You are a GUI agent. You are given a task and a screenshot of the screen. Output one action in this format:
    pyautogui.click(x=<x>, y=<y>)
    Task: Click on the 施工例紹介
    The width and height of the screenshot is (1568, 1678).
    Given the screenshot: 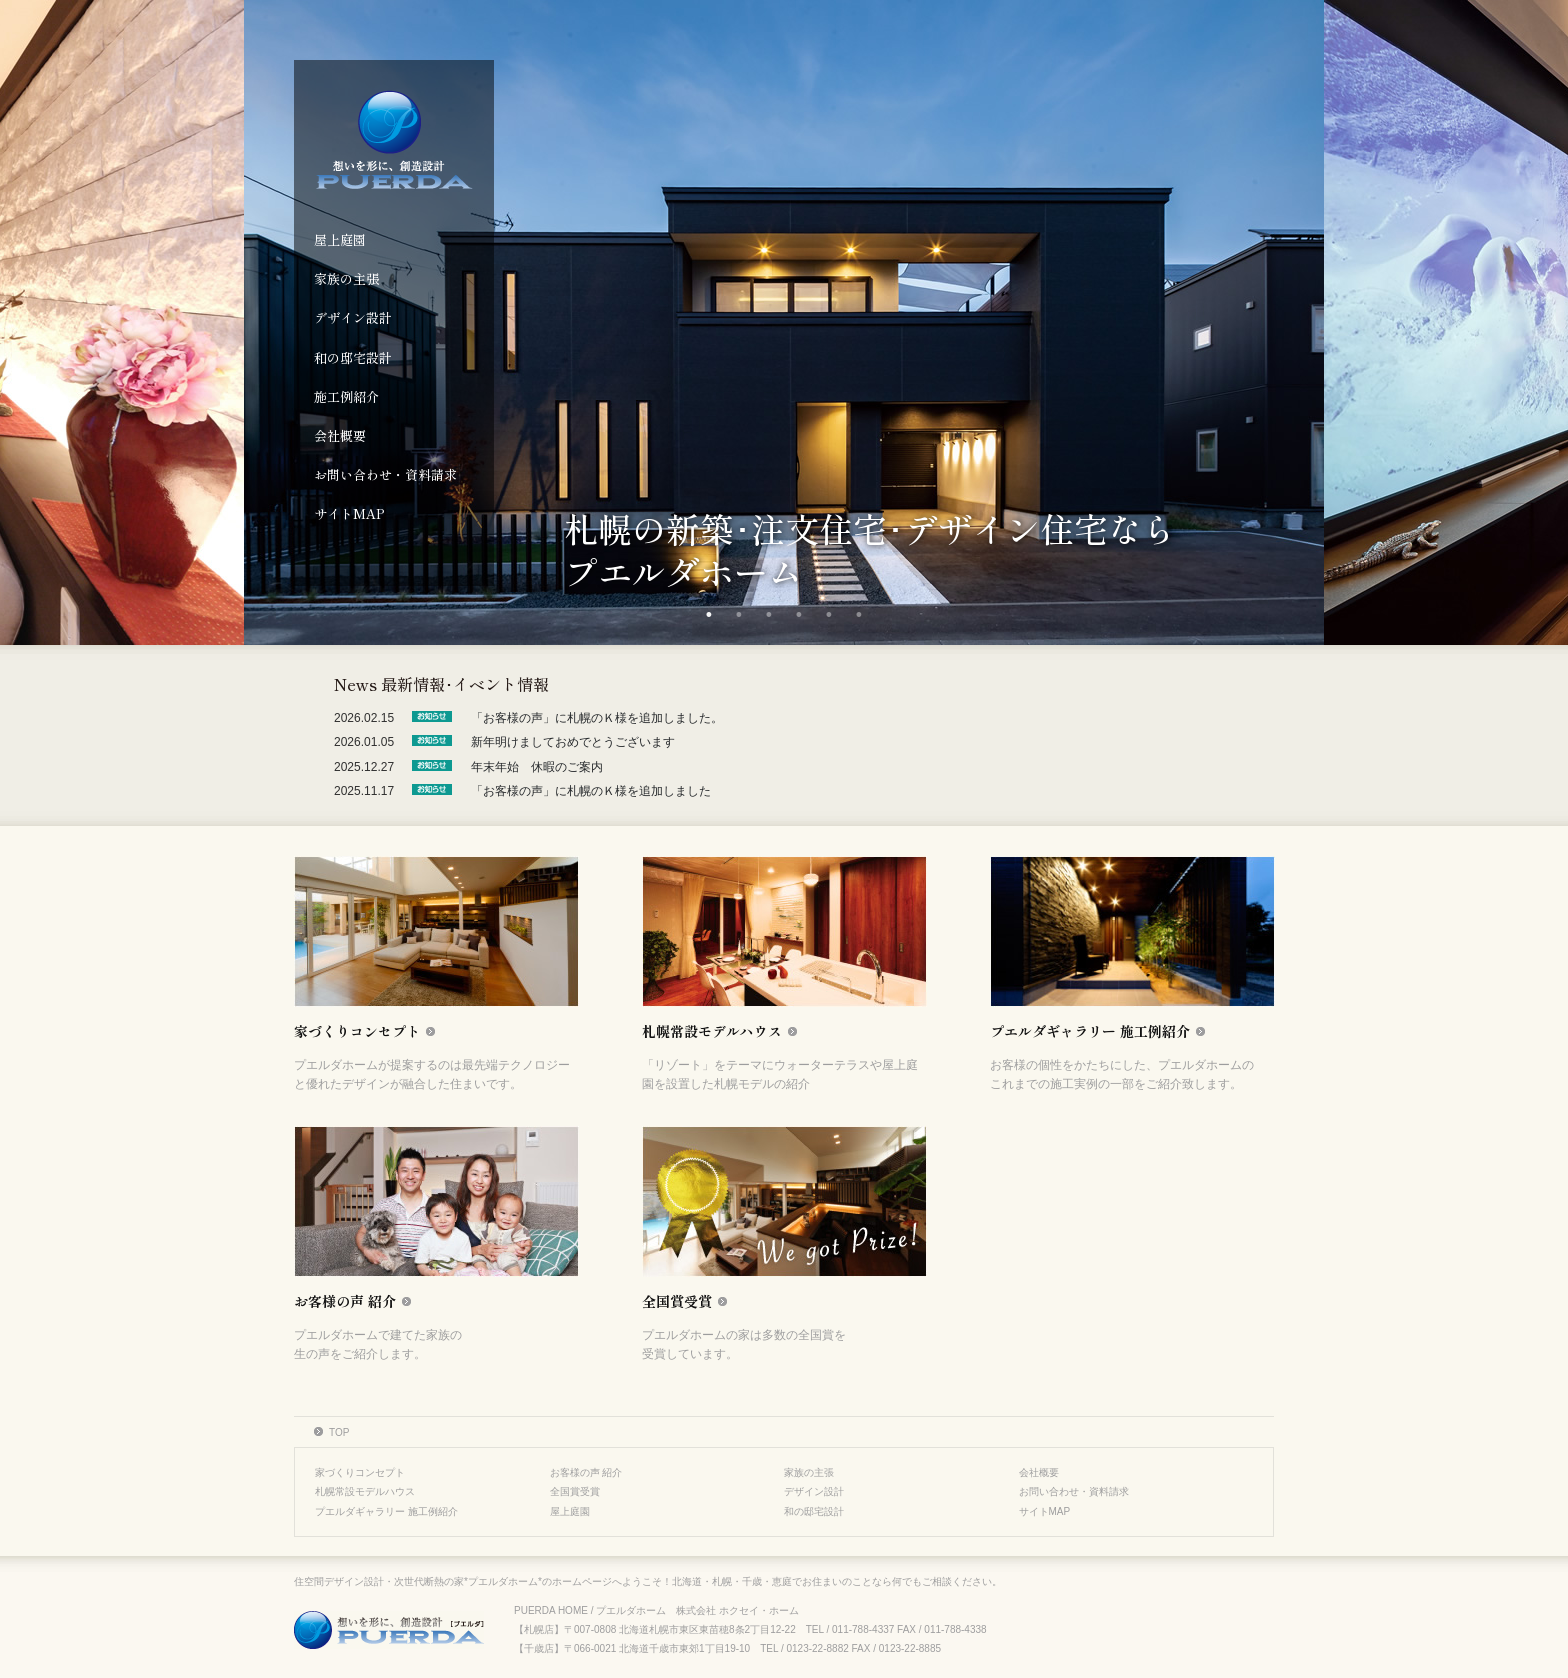 What is the action you would take?
    pyautogui.click(x=346, y=396)
    